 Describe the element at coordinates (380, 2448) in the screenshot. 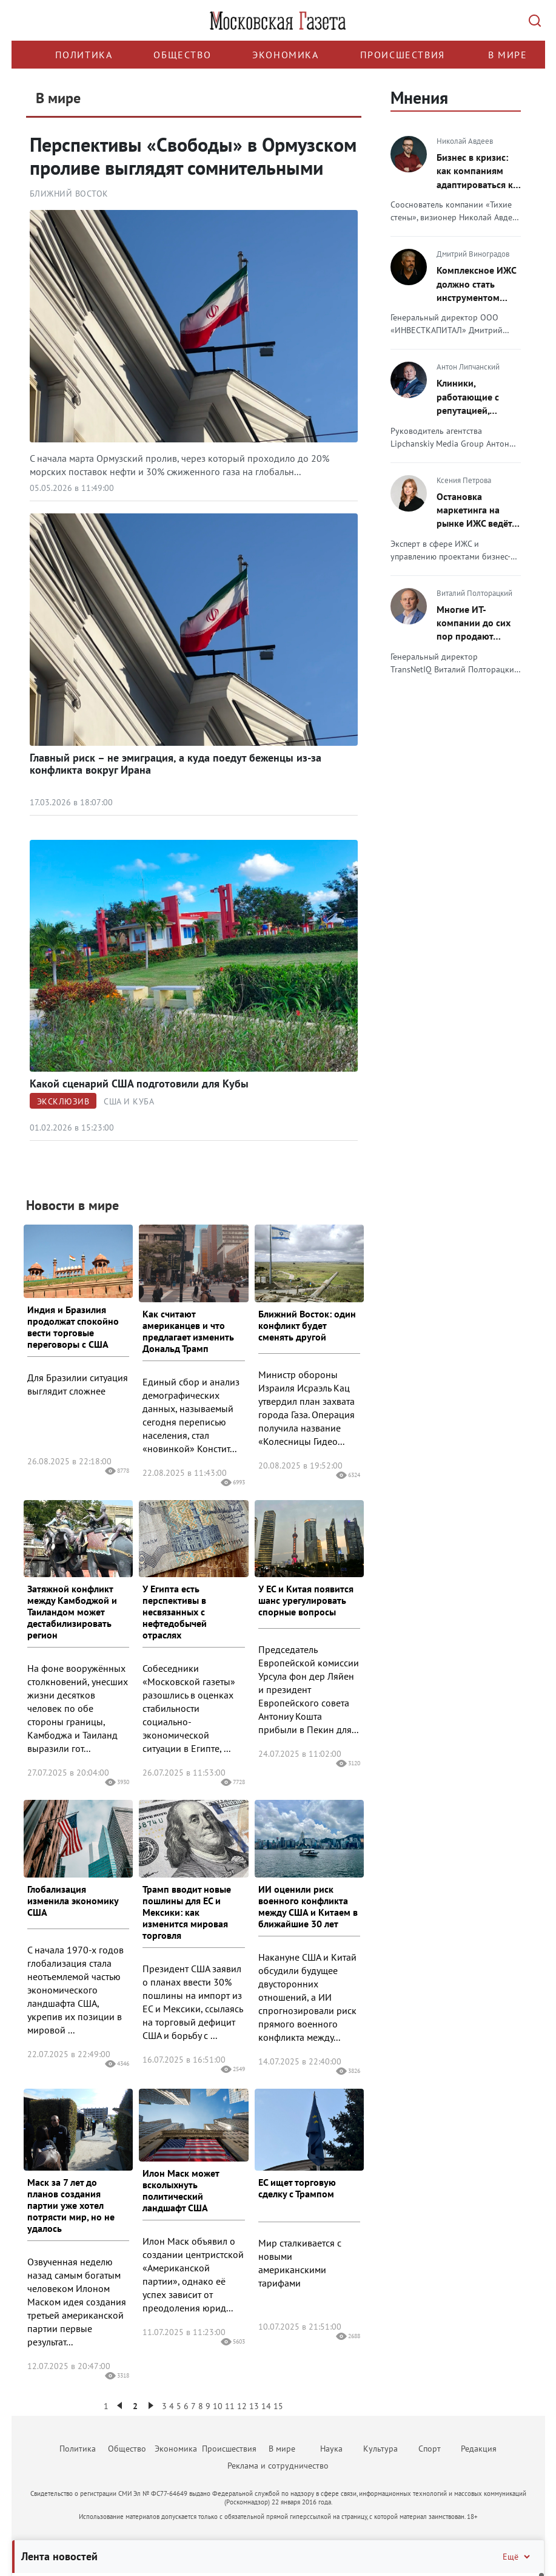

I see `Культура` at that location.